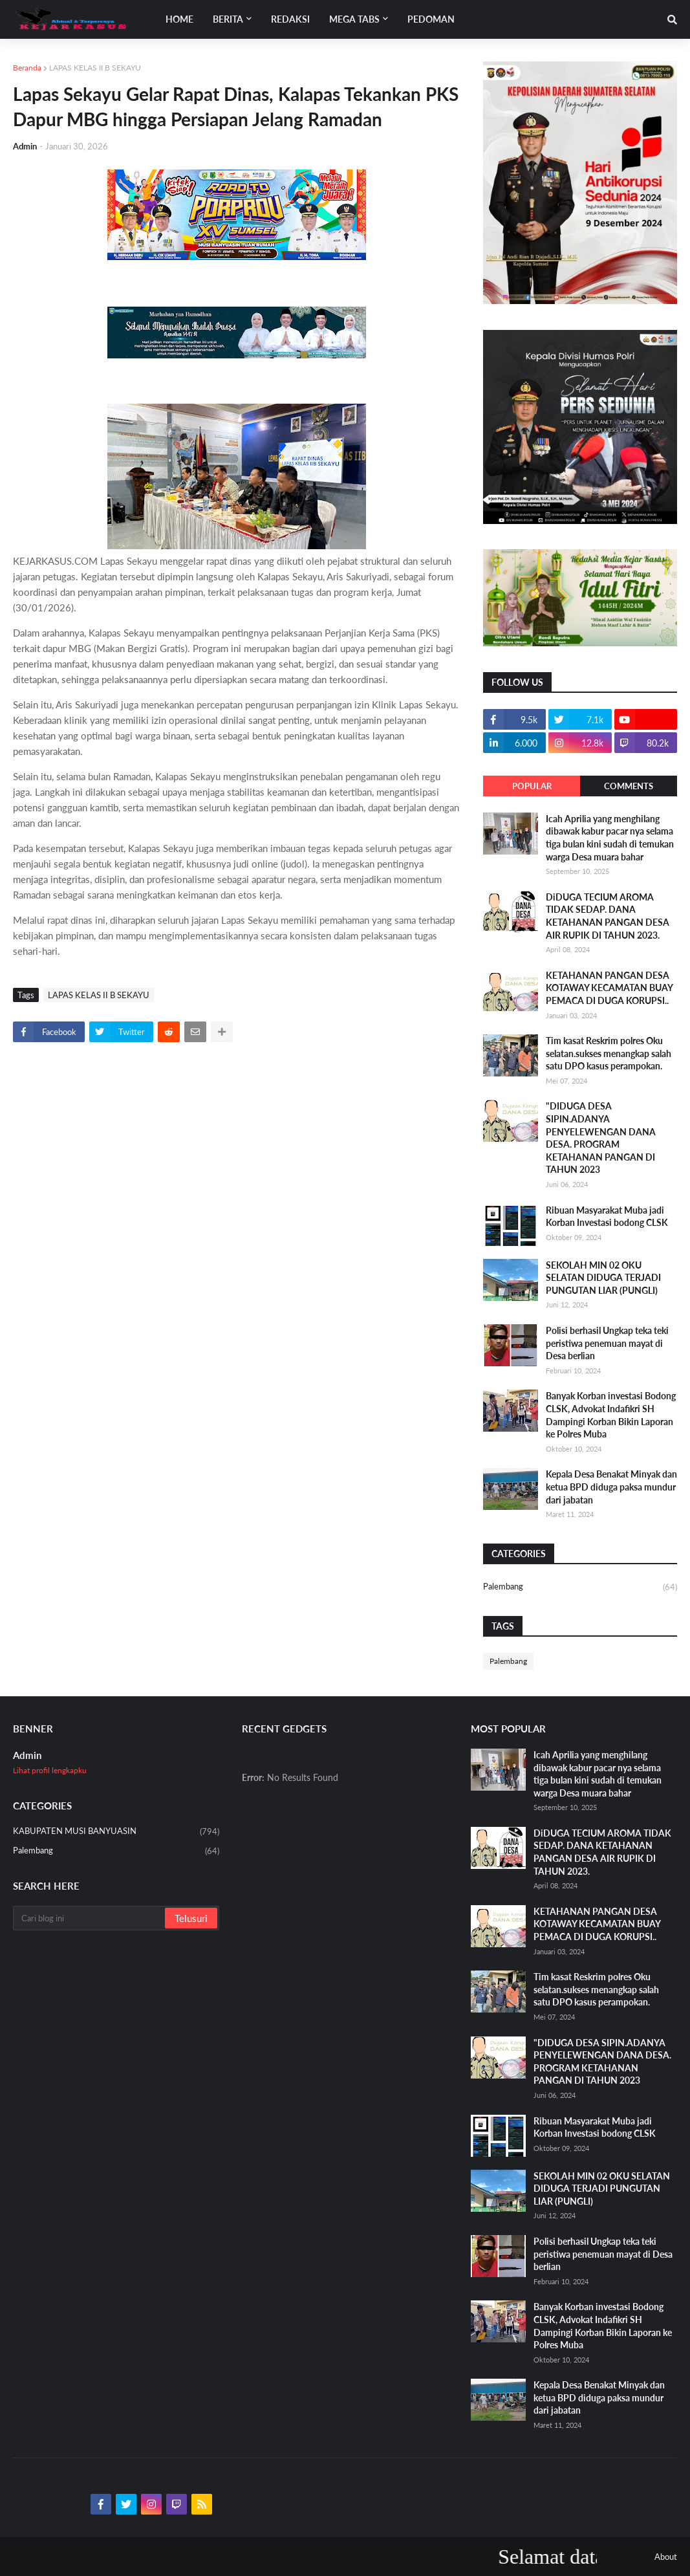 Image resolution: width=690 pixels, height=2576 pixels. What do you see at coordinates (580, 1587) in the screenshot?
I see `Palembang` at bounding box center [580, 1587].